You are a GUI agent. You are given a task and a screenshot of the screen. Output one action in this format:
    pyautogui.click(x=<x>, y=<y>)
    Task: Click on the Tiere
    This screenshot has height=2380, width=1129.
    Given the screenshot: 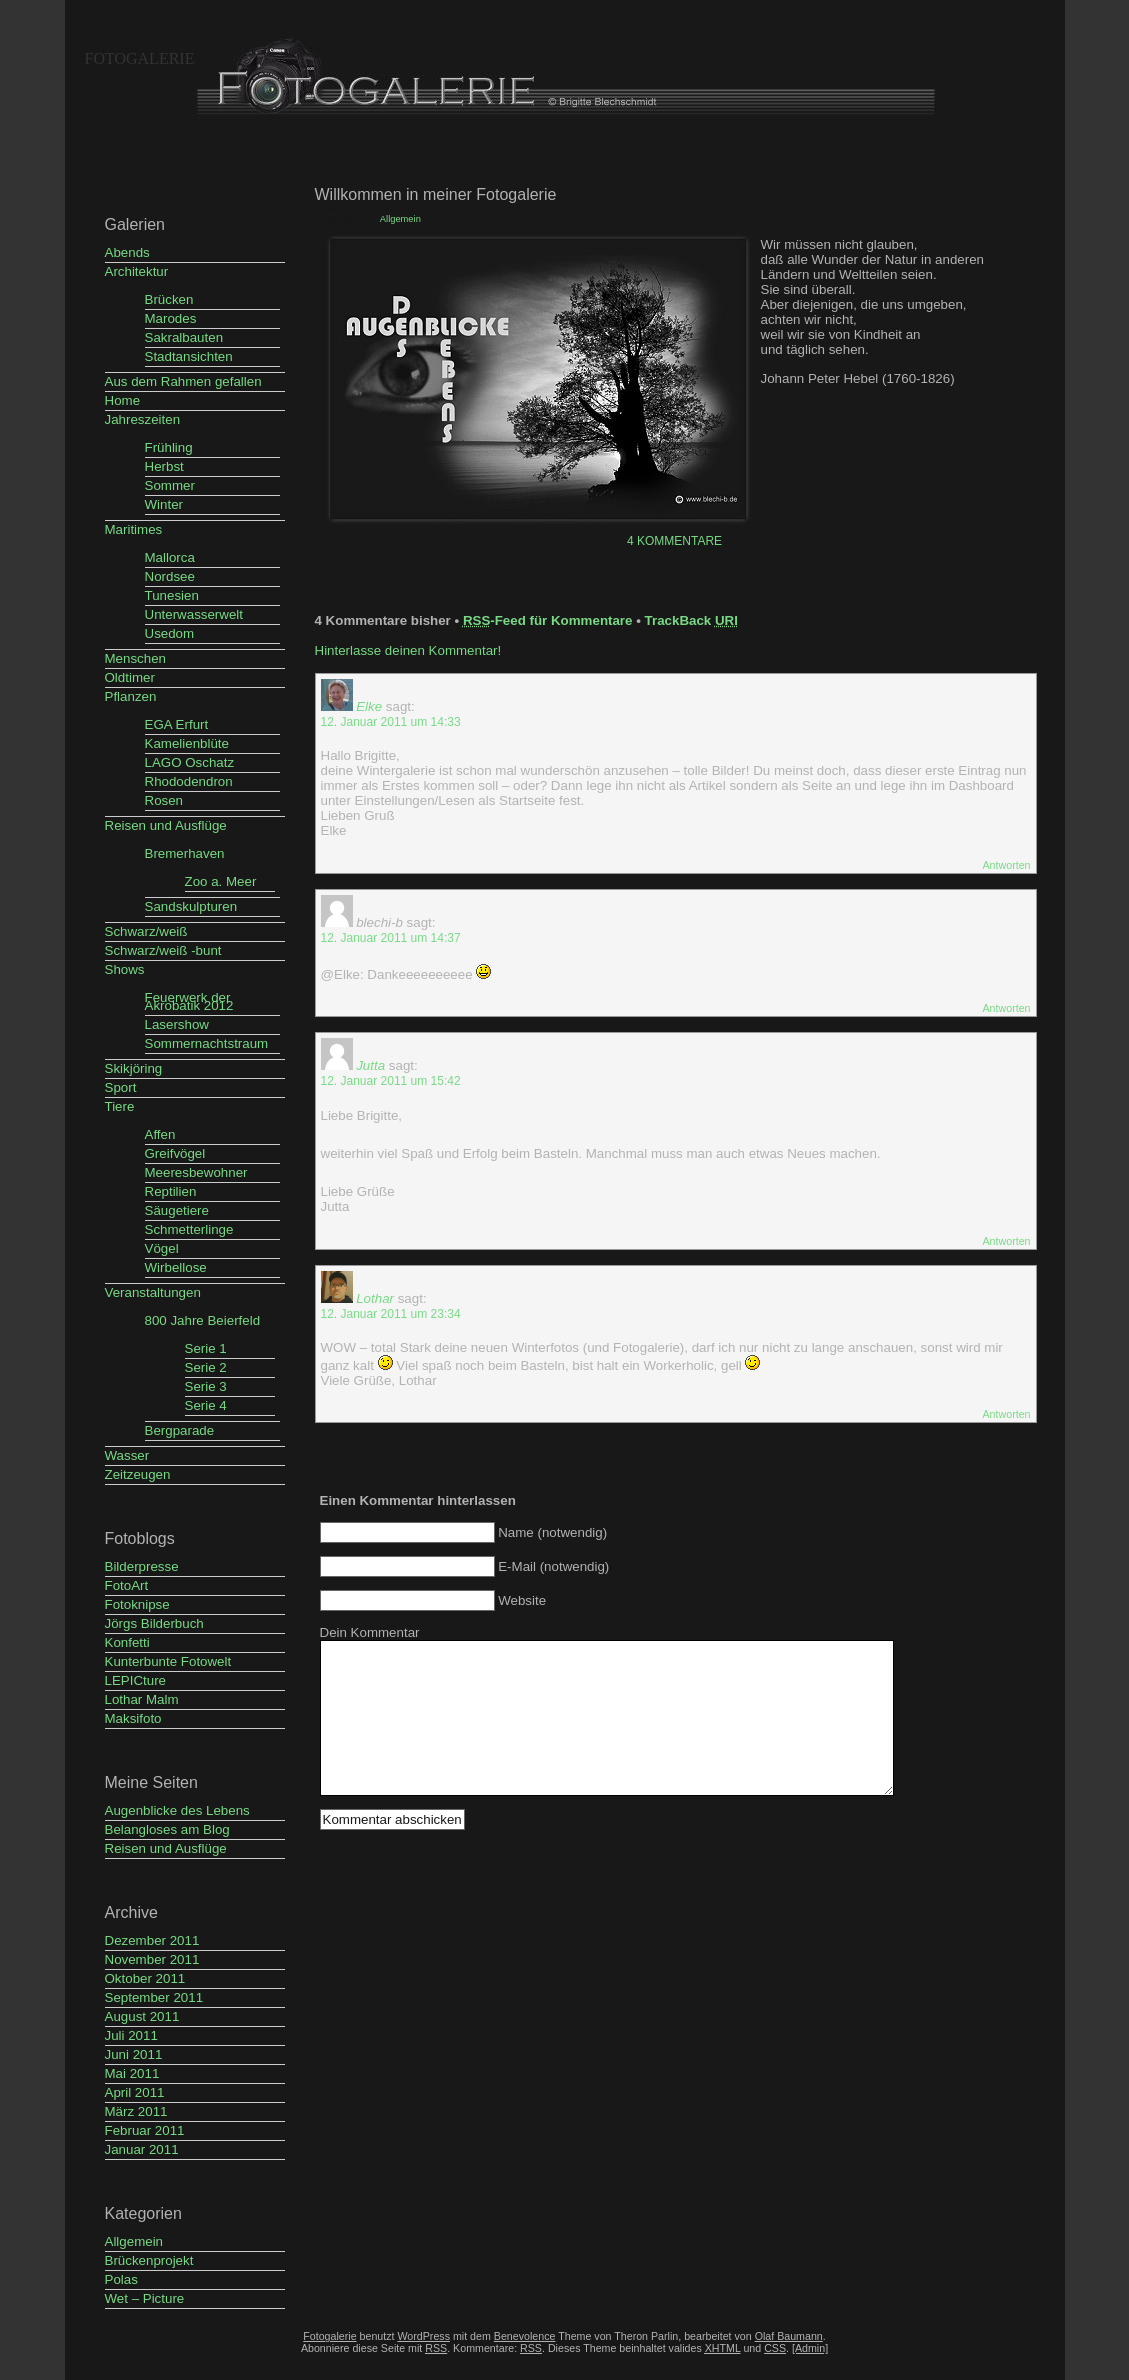 What is the action you would take?
    pyautogui.click(x=120, y=1106)
    